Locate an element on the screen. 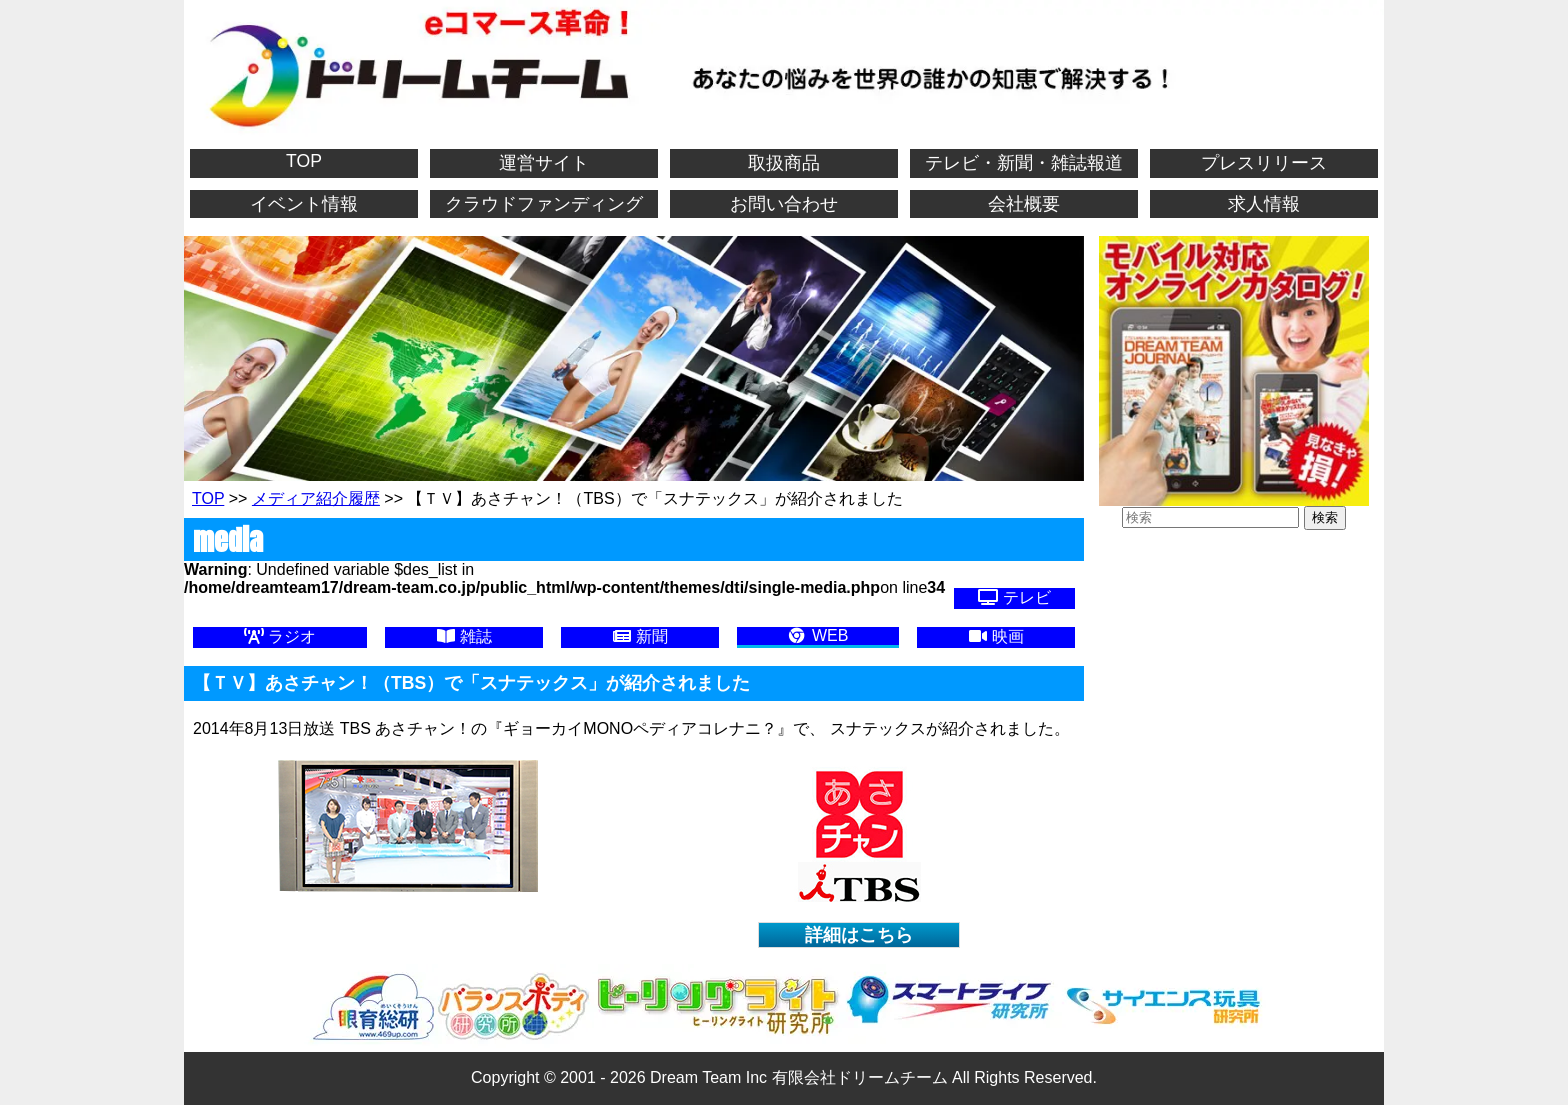 Image resolution: width=1568 pixels, height=1105 pixels. お問い合わせ is located at coordinates (784, 204).